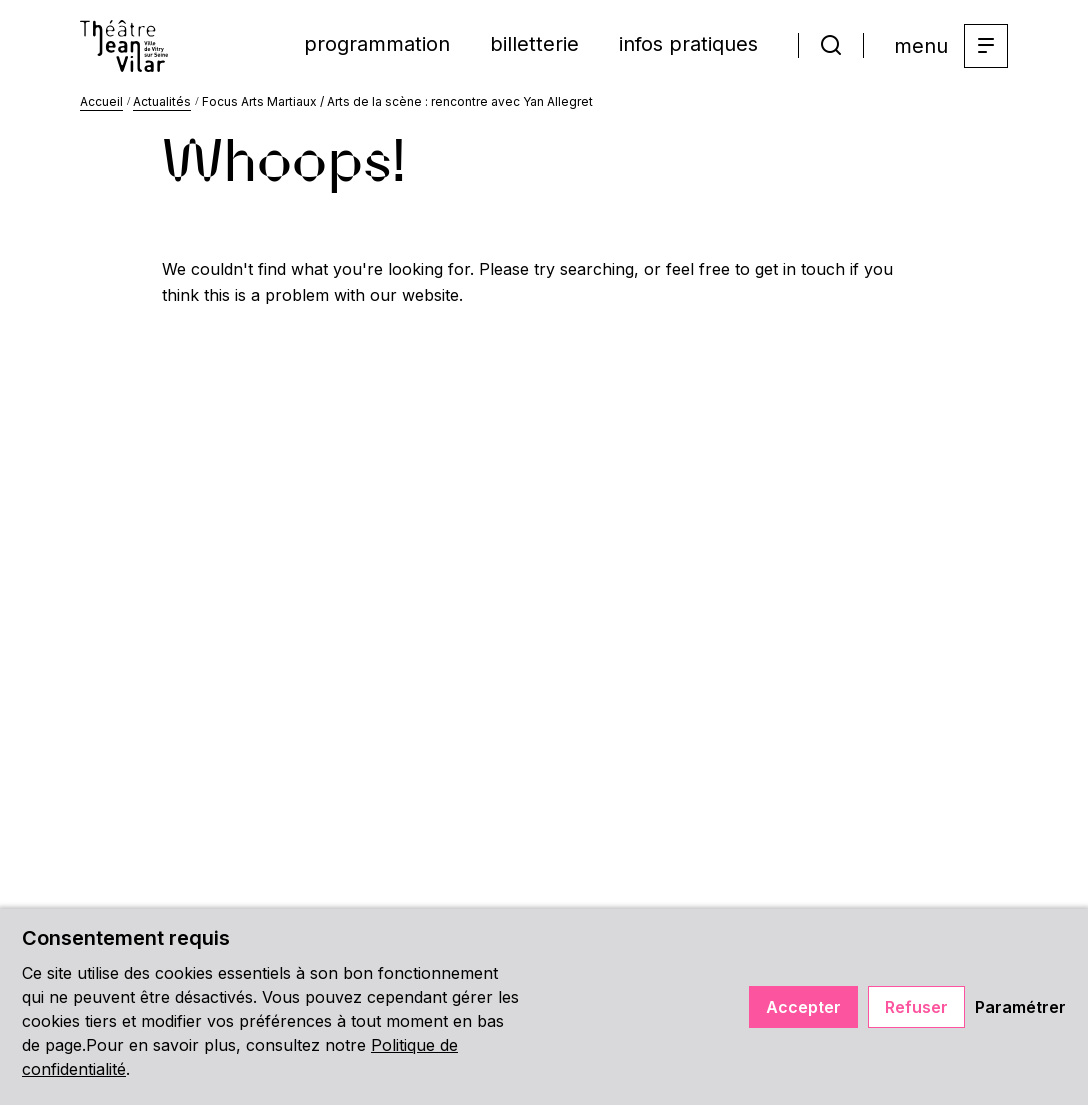 This screenshot has width=1088, height=1105. I want to click on Refuser, so click(916, 1007).